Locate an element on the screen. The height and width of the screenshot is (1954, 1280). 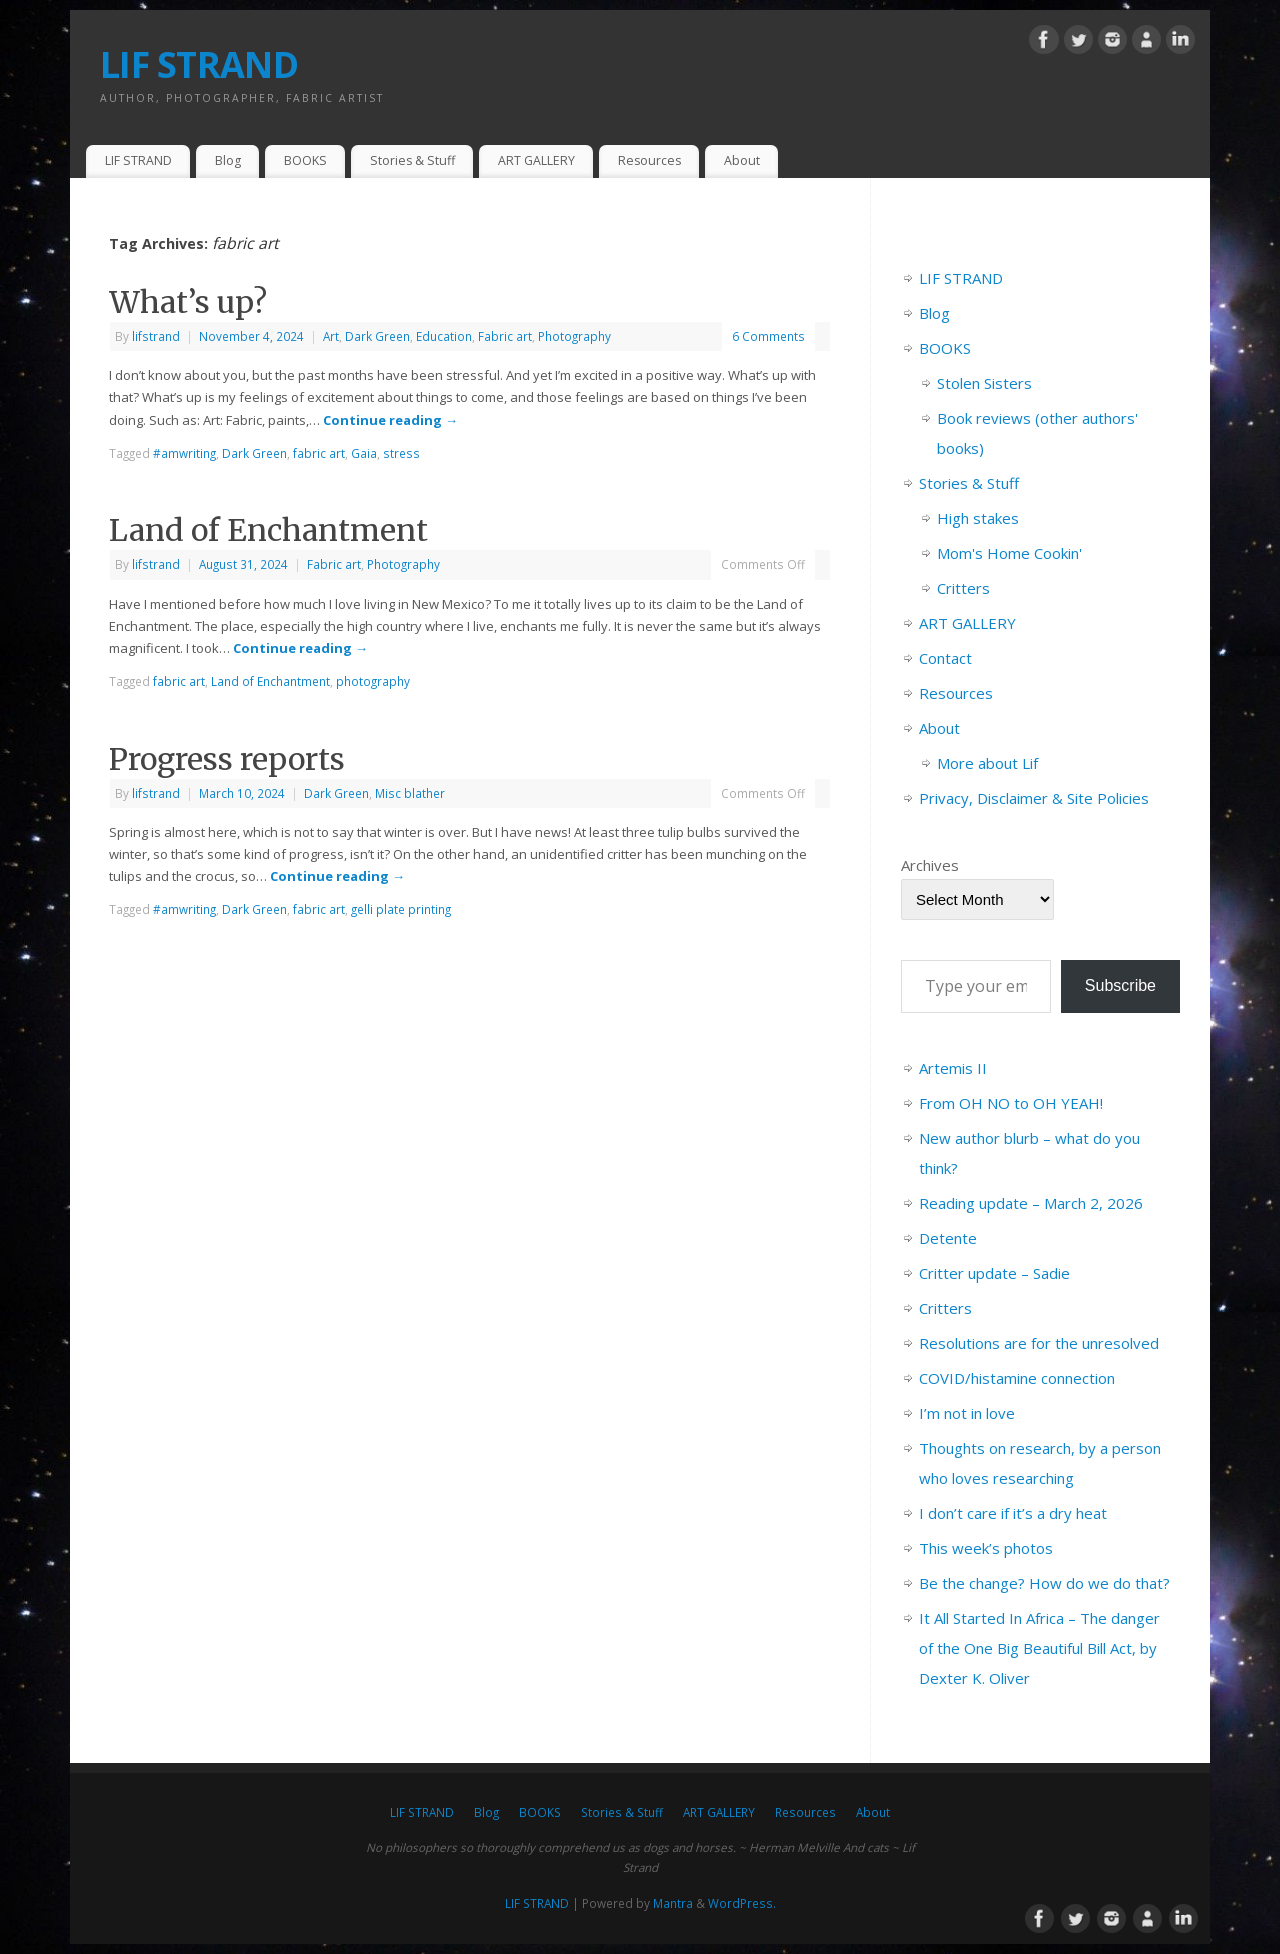
LIF STRAND is located at coordinates (199, 64).